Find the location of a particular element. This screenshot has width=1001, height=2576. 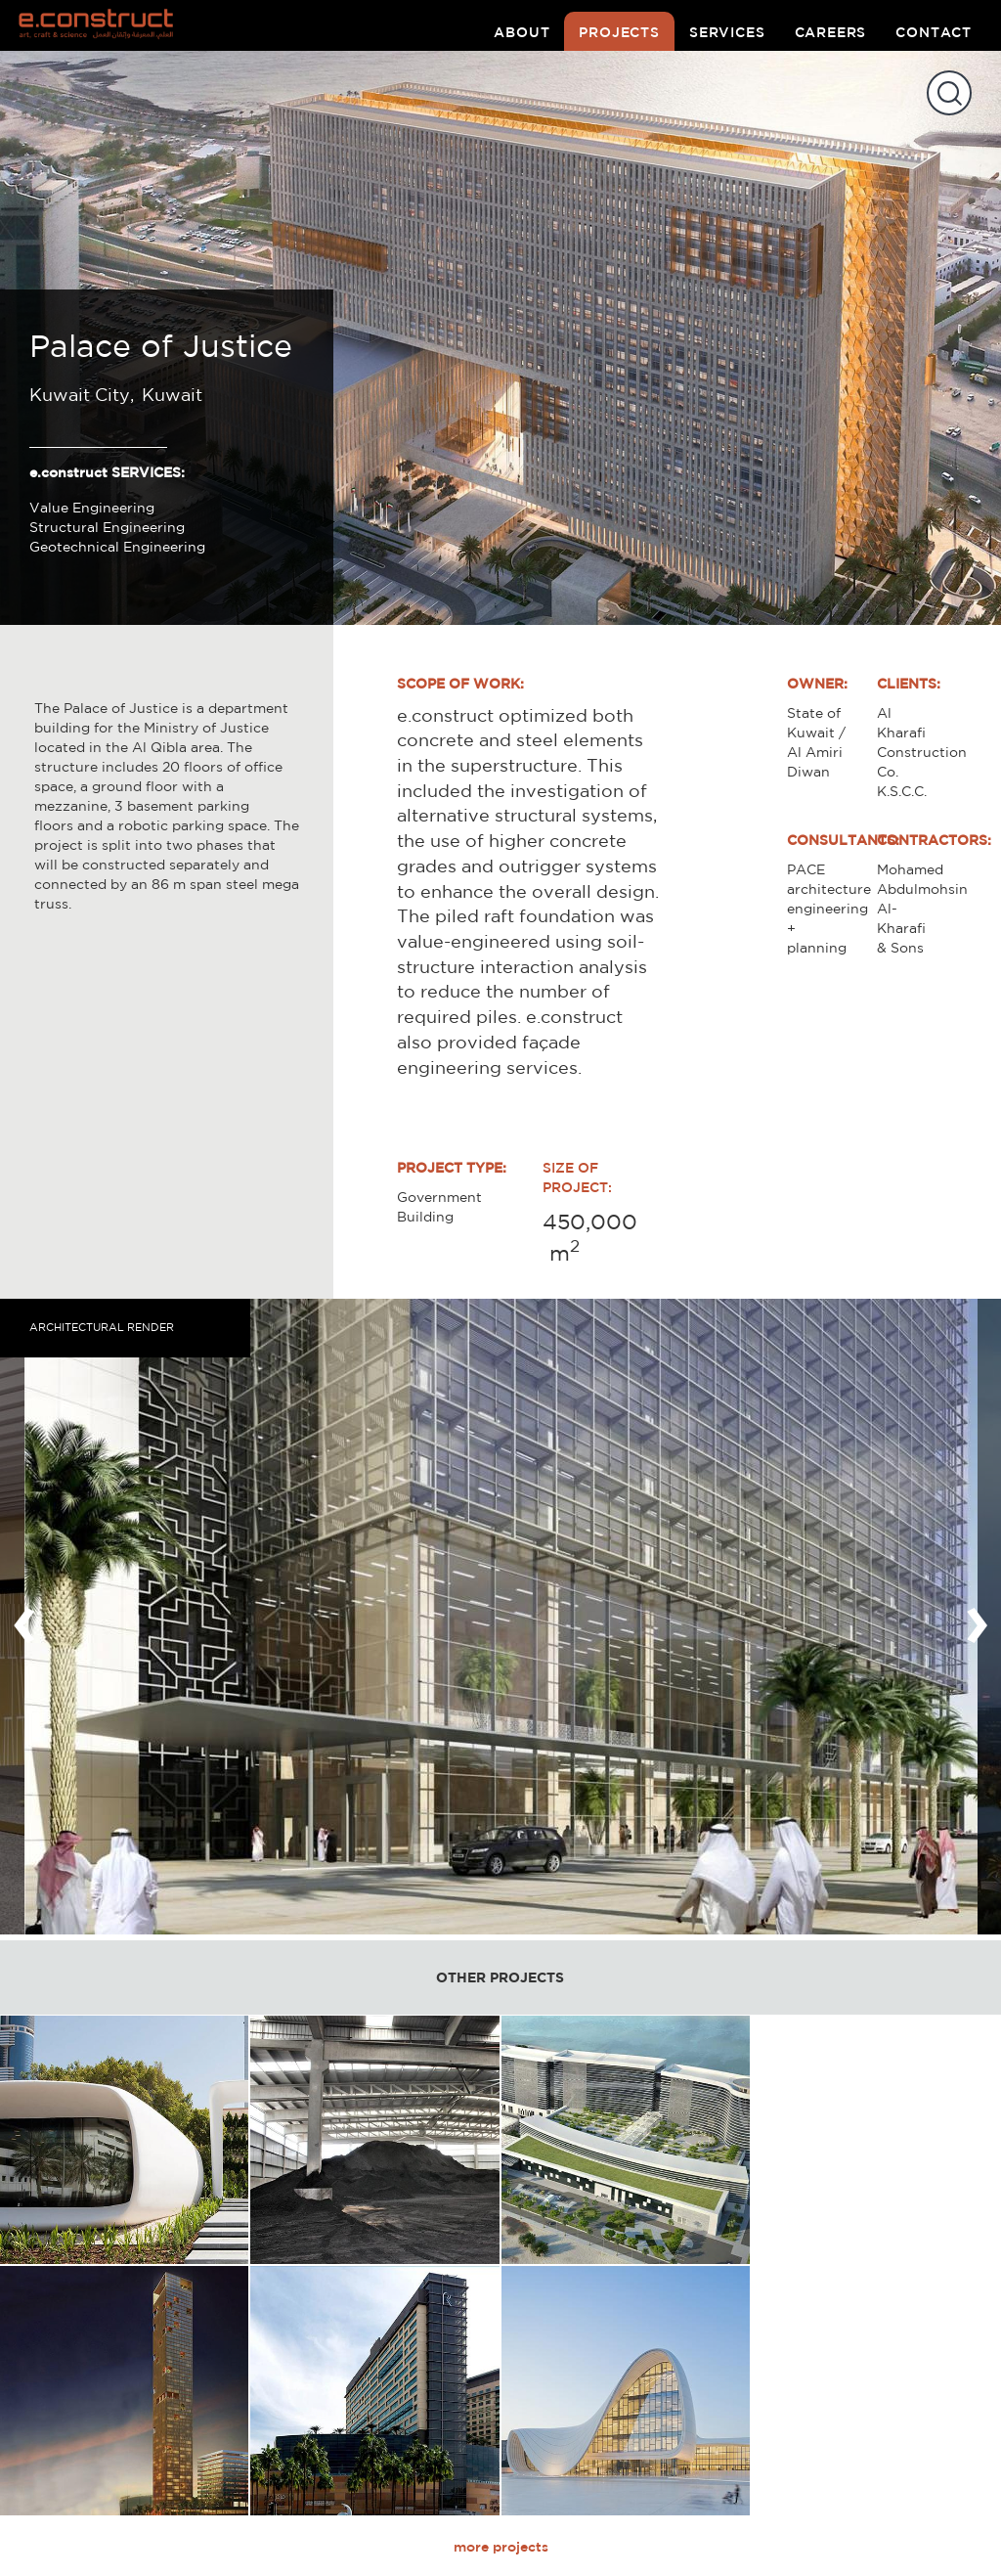

services is located at coordinates (727, 32).